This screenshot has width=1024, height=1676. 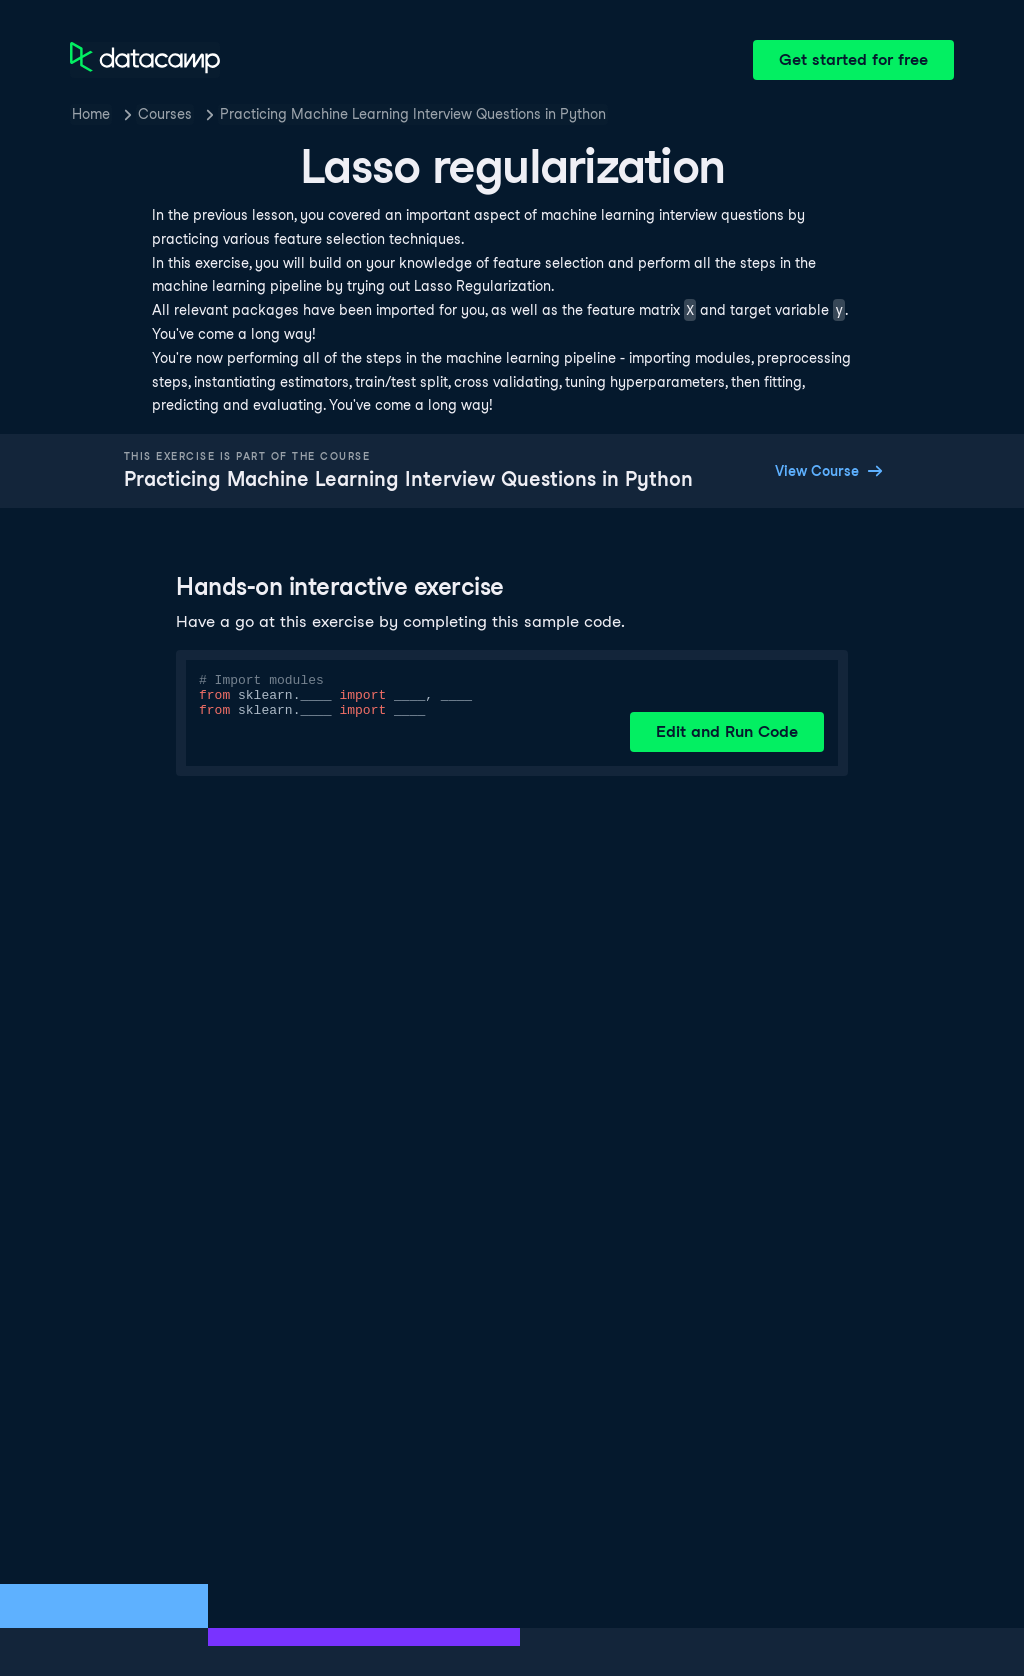 What do you see at coordinates (91, 114) in the screenshot?
I see `Home` at bounding box center [91, 114].